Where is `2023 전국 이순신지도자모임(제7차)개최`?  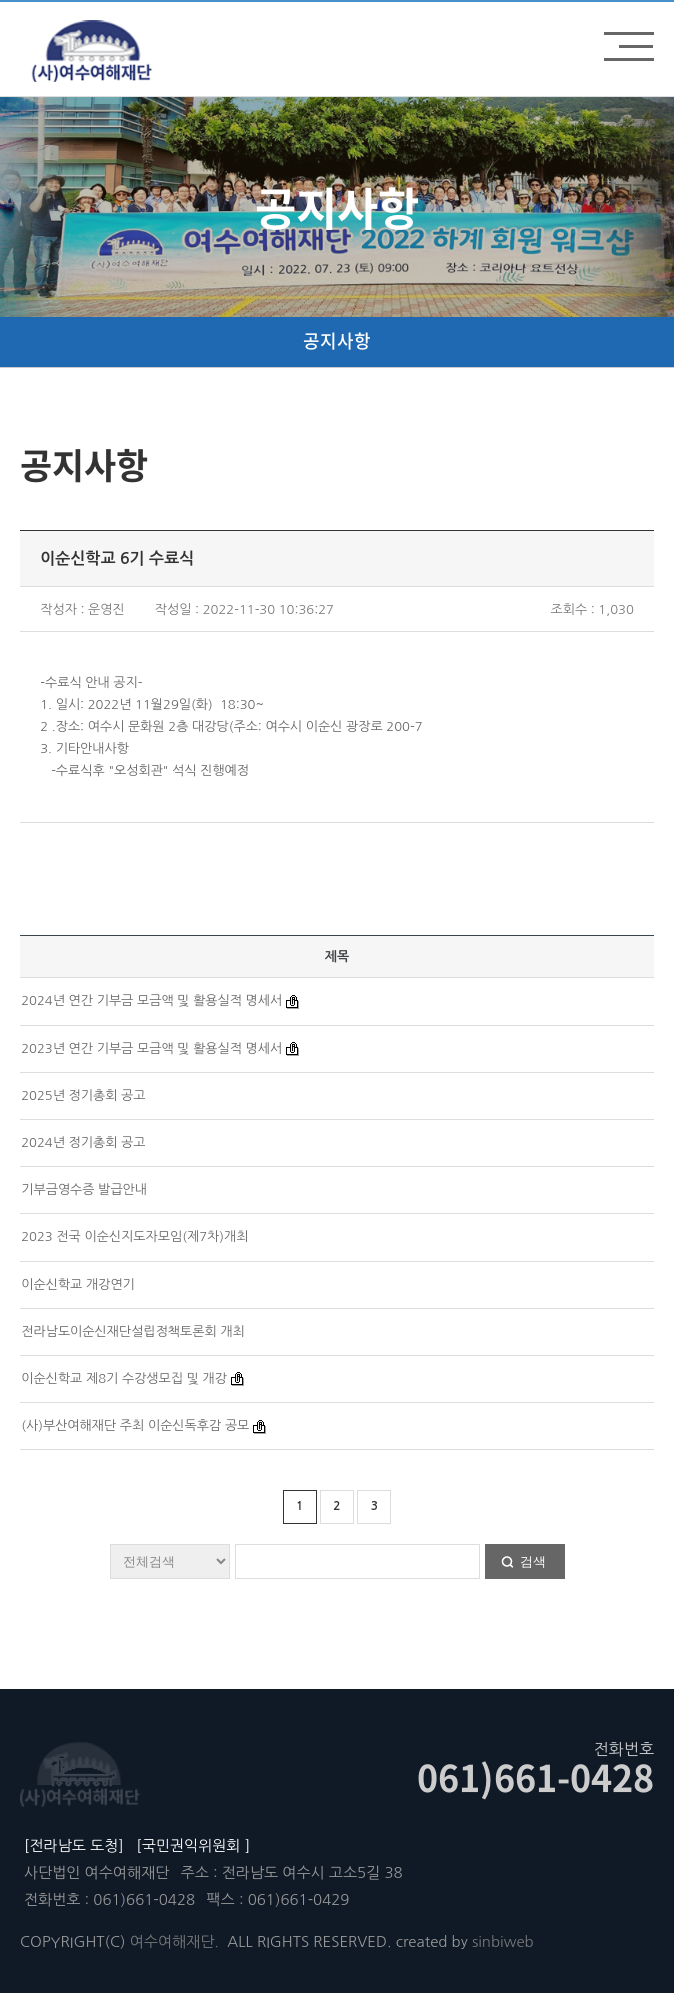 2023 전국 이순신지도자모임(제7차)개최 is located at coordinates (134, 1236).